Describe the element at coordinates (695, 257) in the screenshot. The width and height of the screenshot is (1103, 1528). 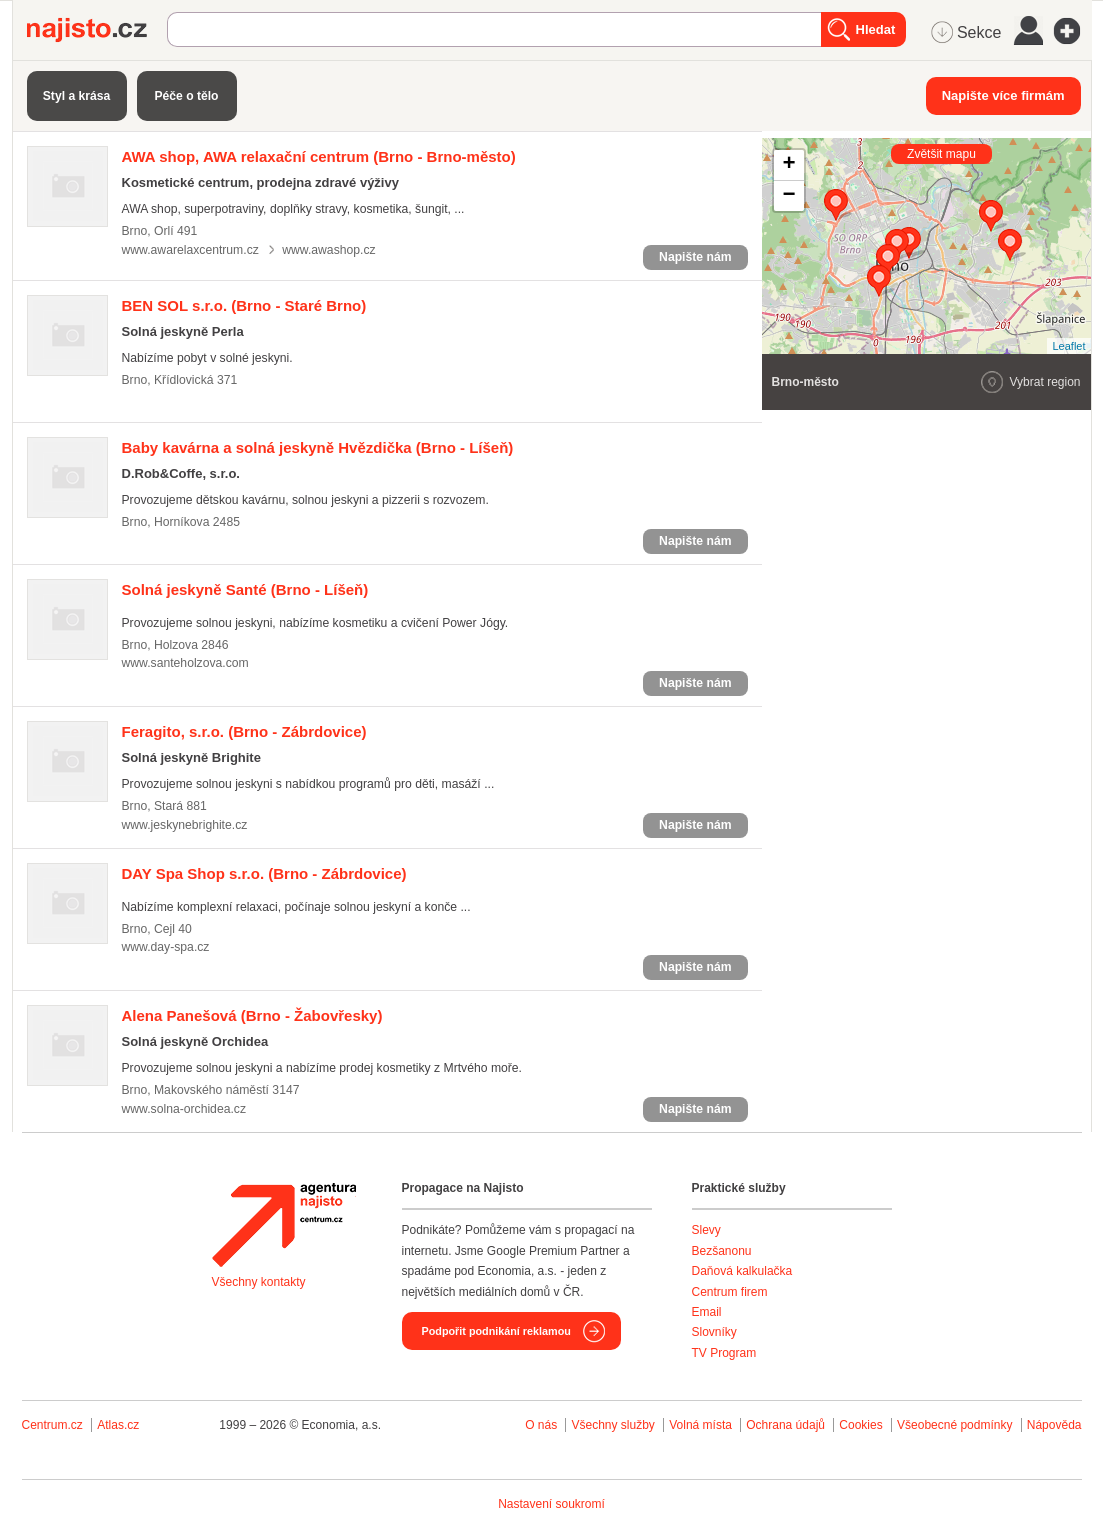
I see `Napište nám` at that location.